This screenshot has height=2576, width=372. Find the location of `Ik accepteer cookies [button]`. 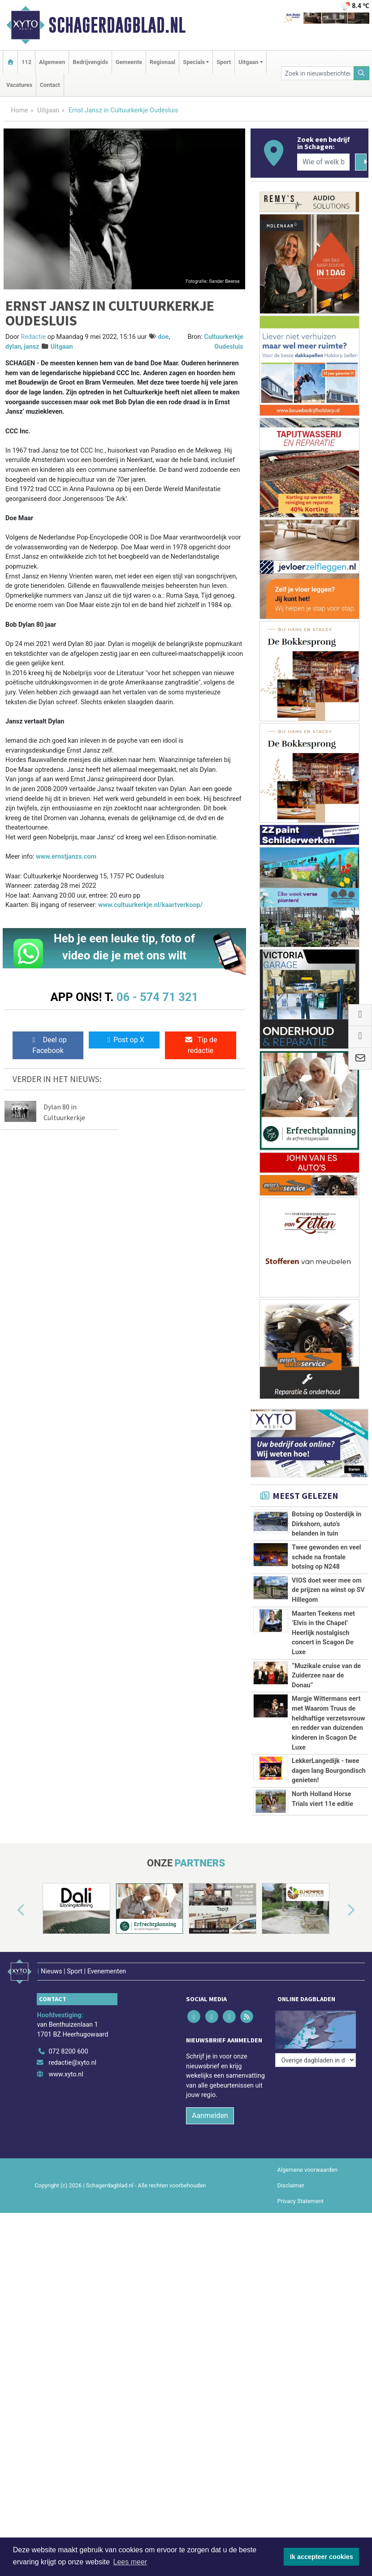

Ik accepteer cookies [button] is located at coordinates (321, 2556).